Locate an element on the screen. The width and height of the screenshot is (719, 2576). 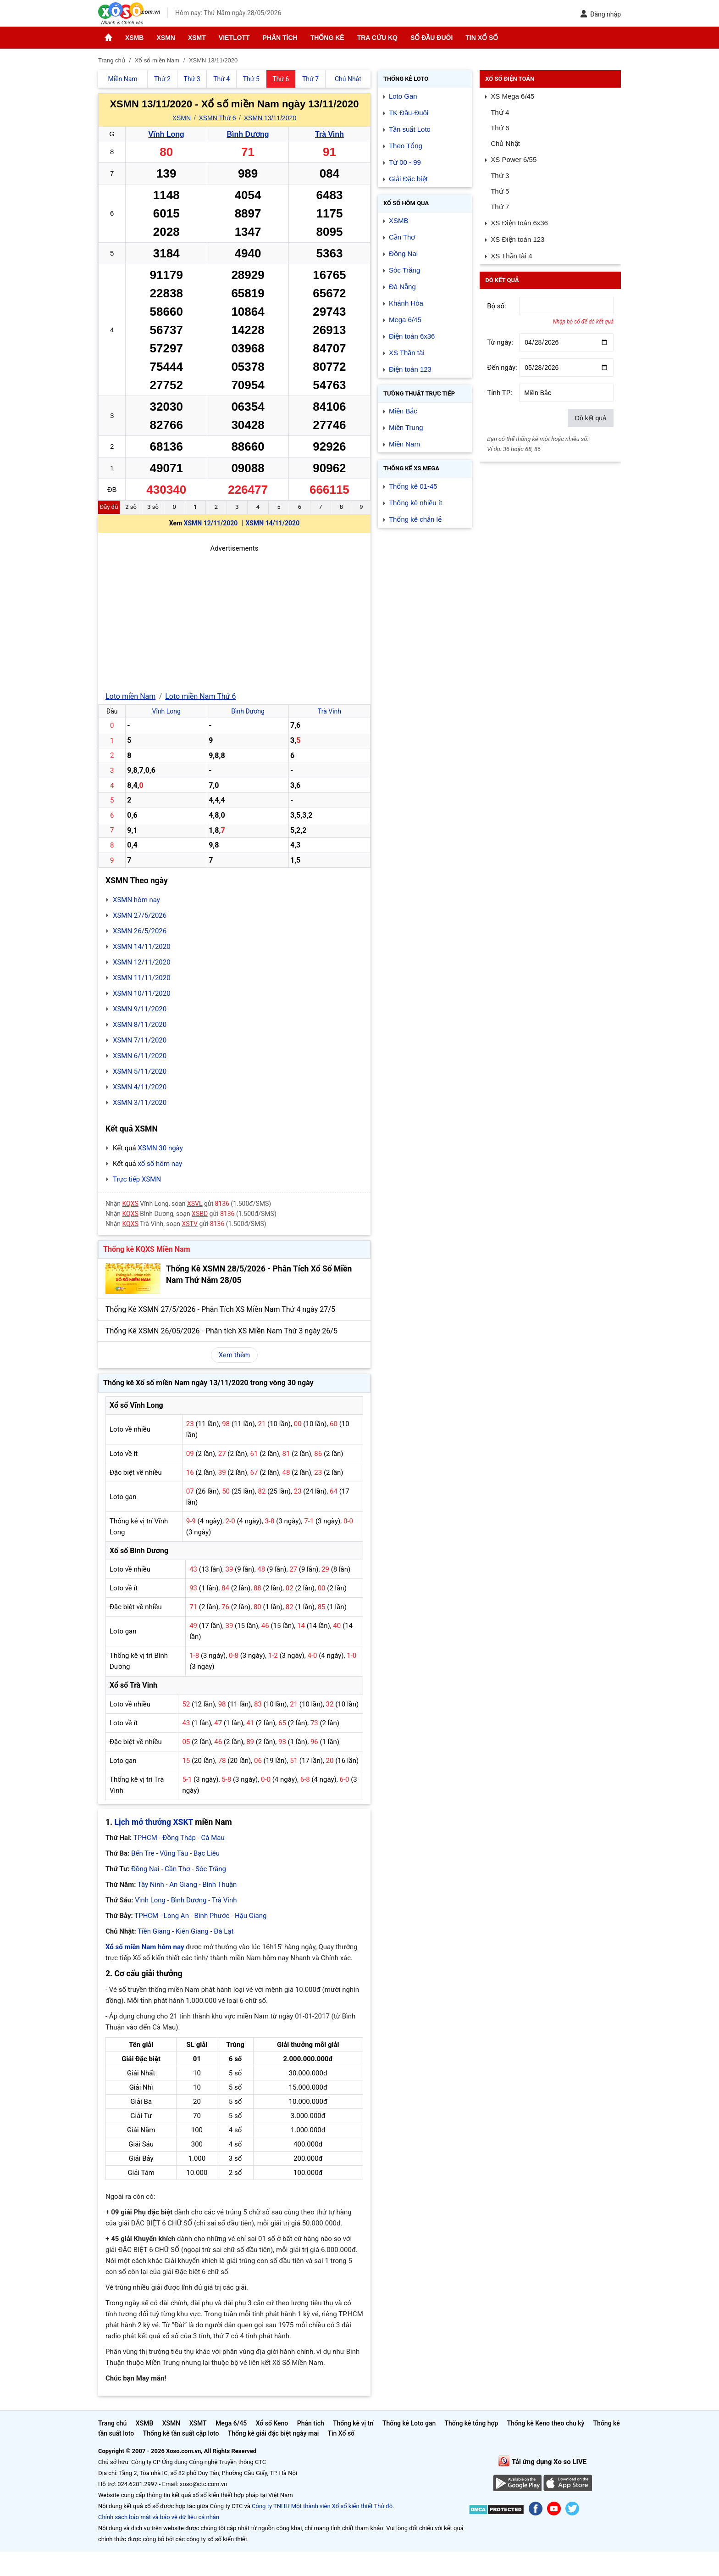
XSMT is located at coordinates (197, 37).